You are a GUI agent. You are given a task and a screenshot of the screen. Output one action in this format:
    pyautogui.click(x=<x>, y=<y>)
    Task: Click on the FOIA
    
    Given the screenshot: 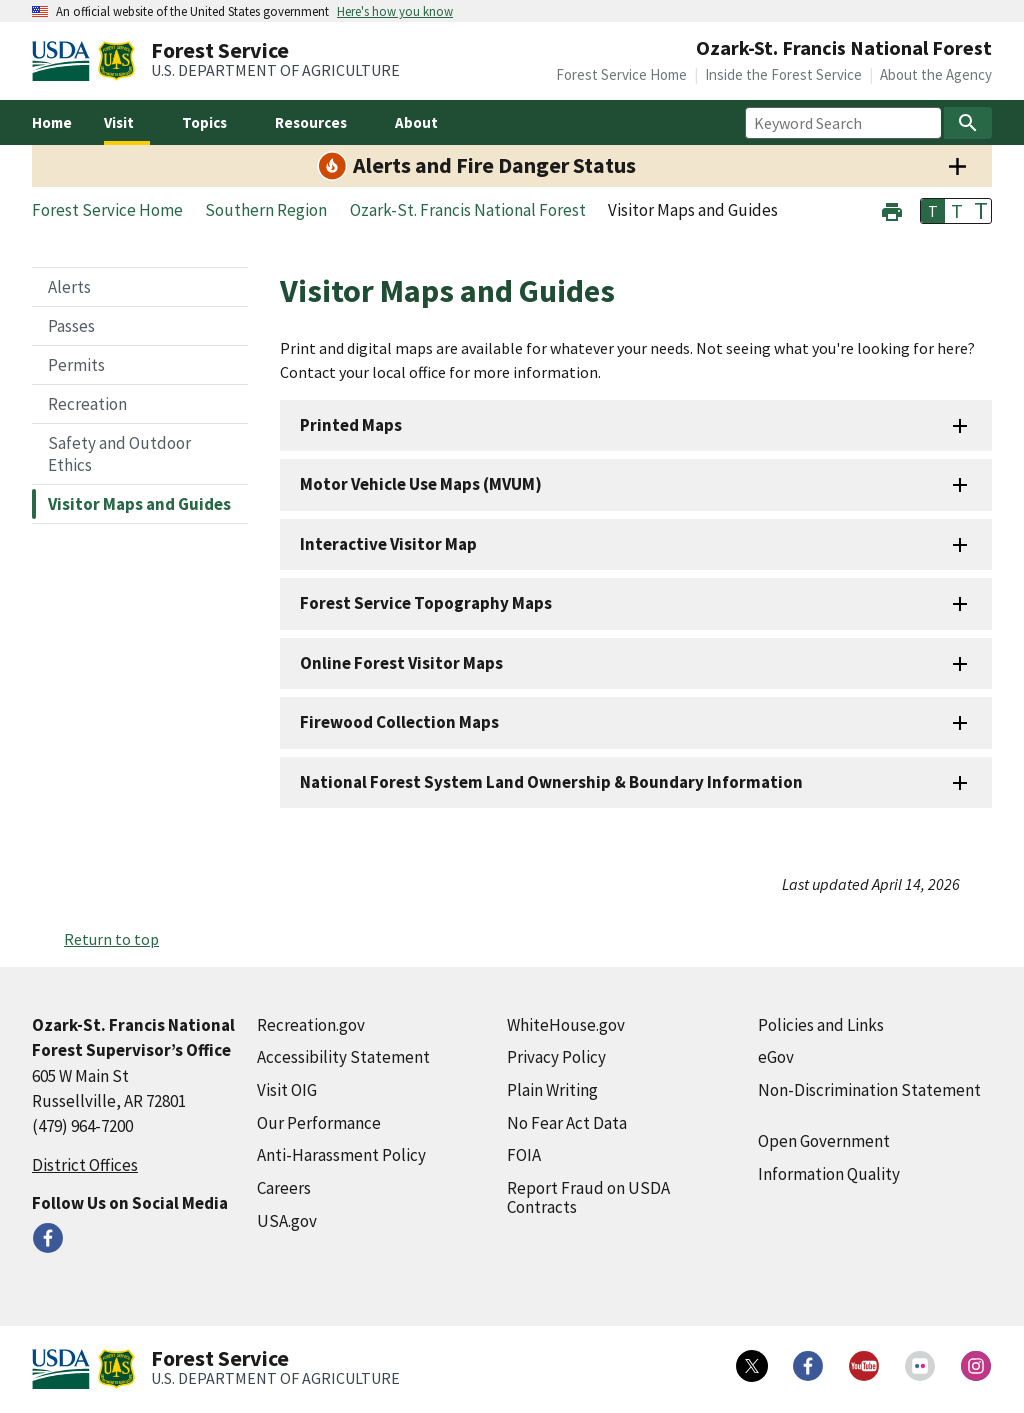 What is the action you would take?
    pyautogui.click(x=524, y=1155)
    